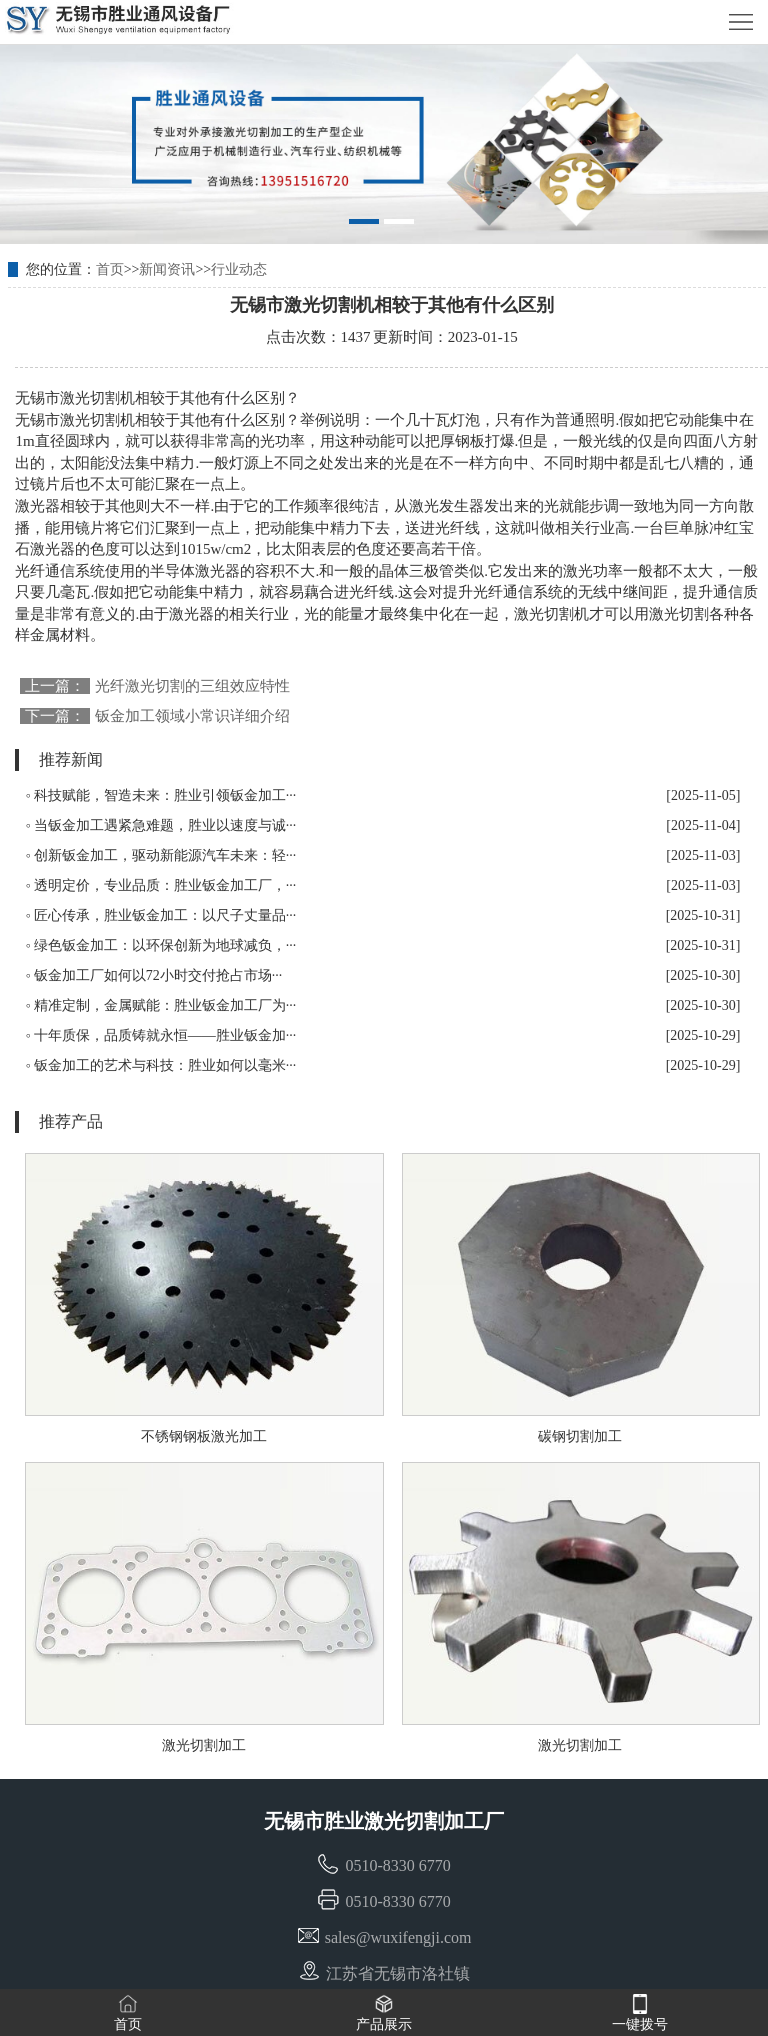  I want to click on 首页, so click(110, 269).